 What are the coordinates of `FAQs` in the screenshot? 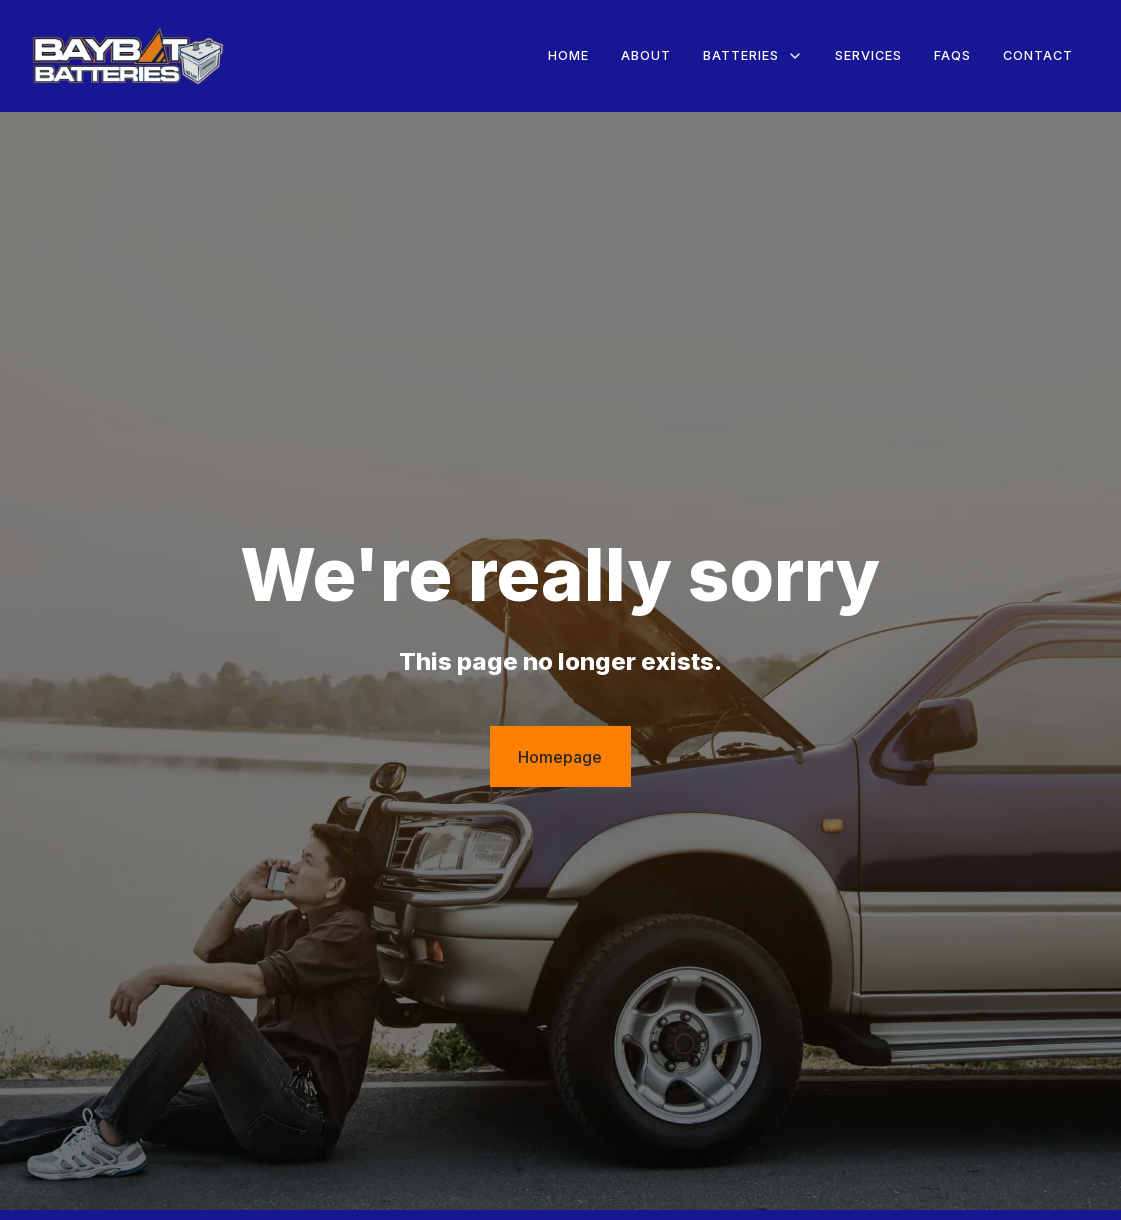 It's located at (952, 55).